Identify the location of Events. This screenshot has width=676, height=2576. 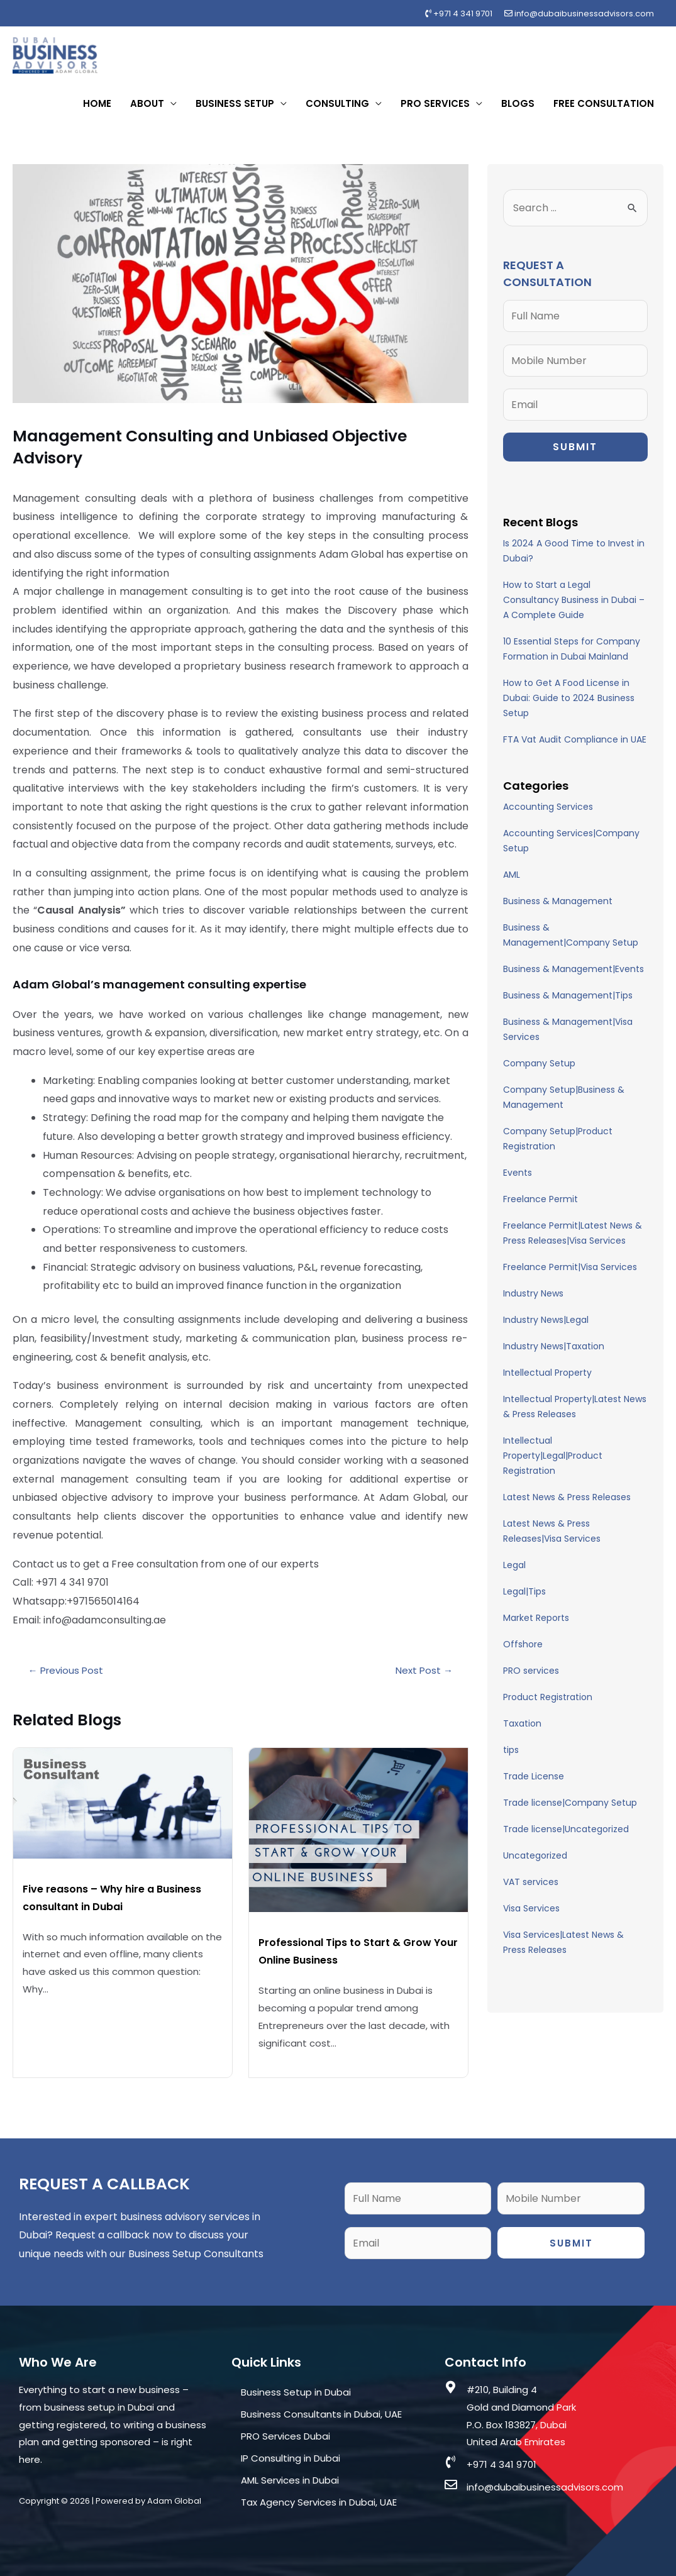
(517, 1172).